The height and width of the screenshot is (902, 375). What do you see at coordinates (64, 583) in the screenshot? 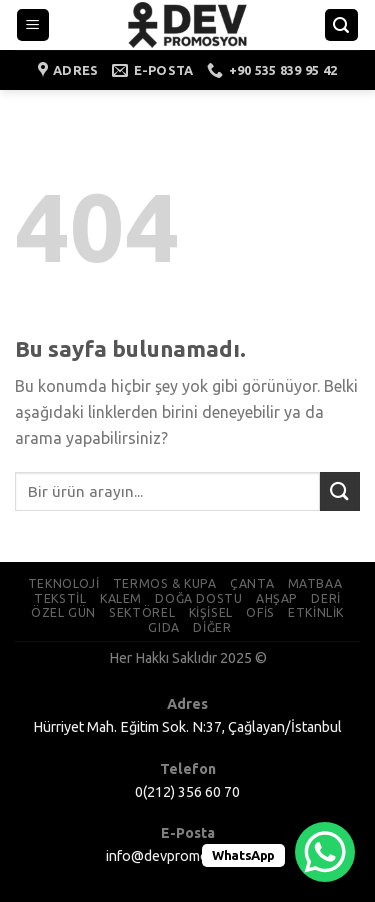
I see `TEKNOLOJİ` at bounding box center [64, 583].